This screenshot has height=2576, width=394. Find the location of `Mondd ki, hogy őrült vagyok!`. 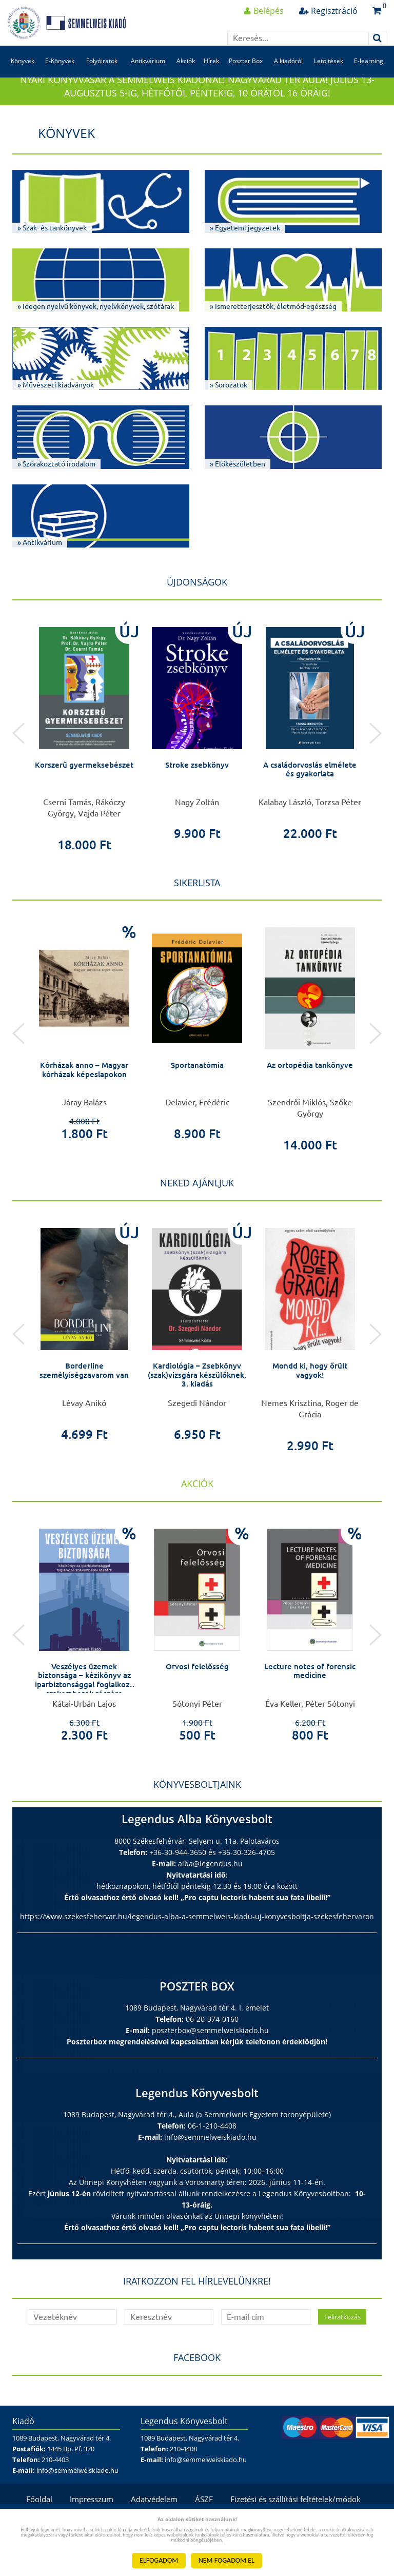

Mondd ki, hogy őrült vagyok! is located at coordinates (310, 1396).